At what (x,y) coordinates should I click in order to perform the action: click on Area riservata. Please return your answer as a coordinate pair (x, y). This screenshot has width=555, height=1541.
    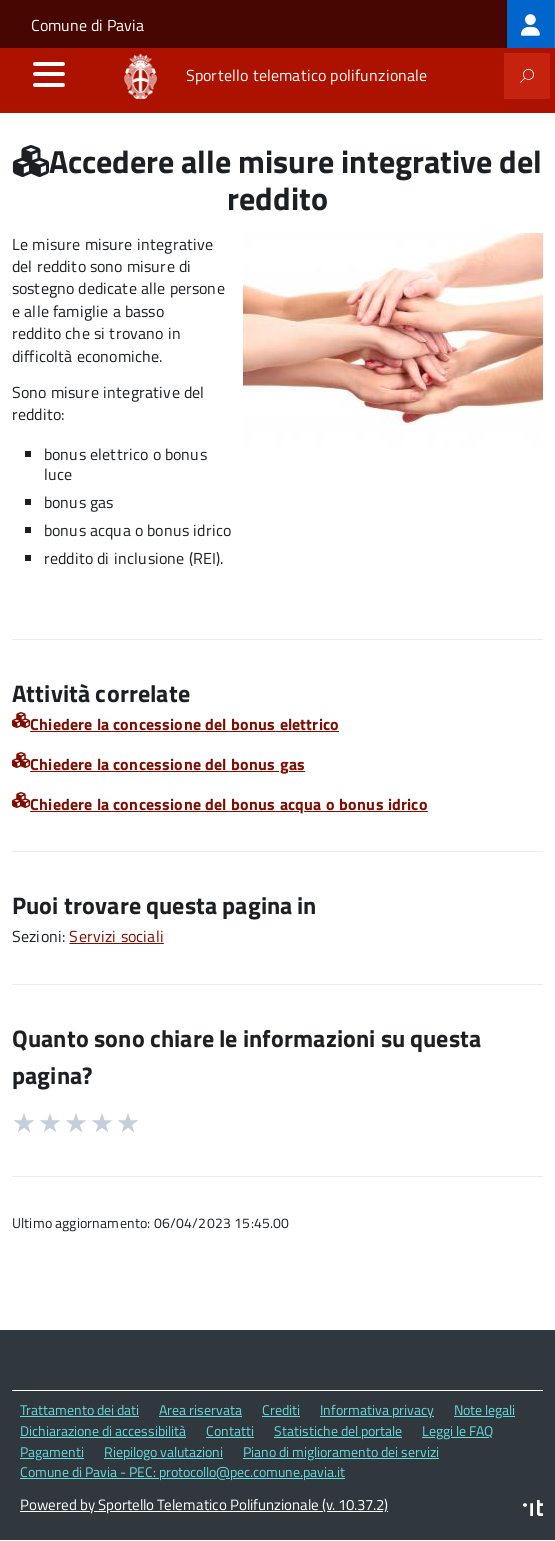
    Looking at the image, I should click on (200, 1409).